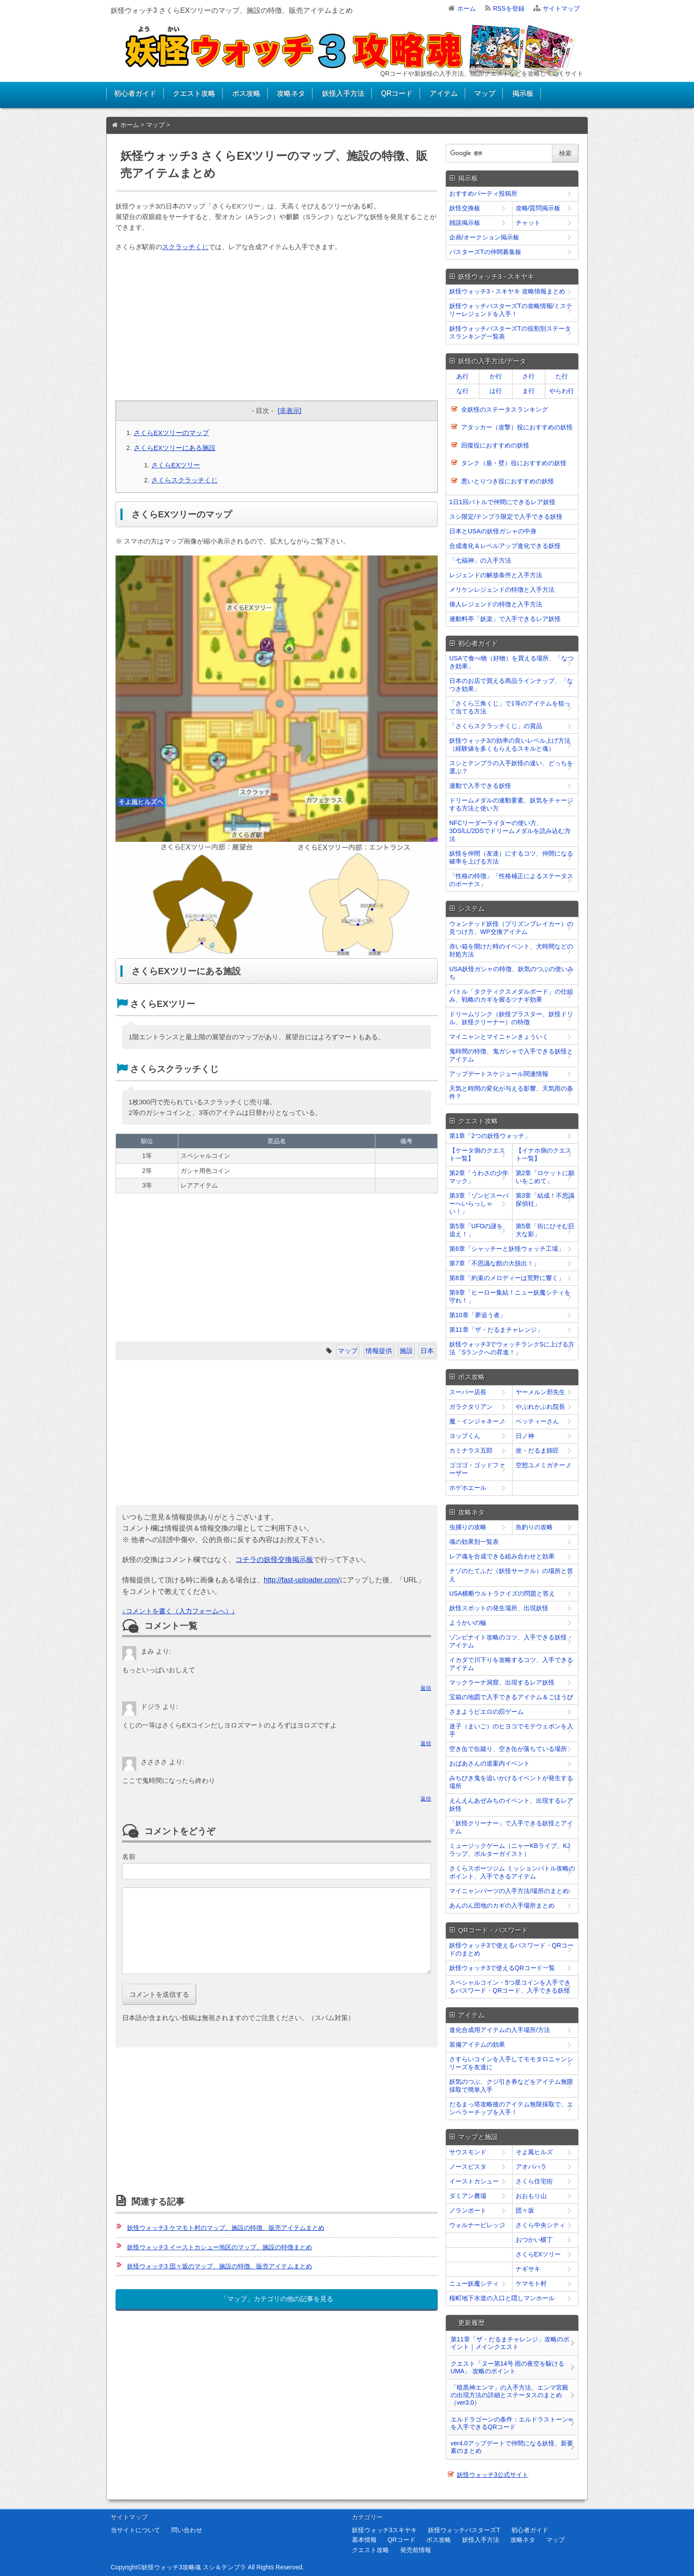 The height and width of the screenshot is (2576, 694). What do you see at coordinates (534, 2181) in the screenshot?
I see `さくら住宅街` at bounding box center [534, 2181].